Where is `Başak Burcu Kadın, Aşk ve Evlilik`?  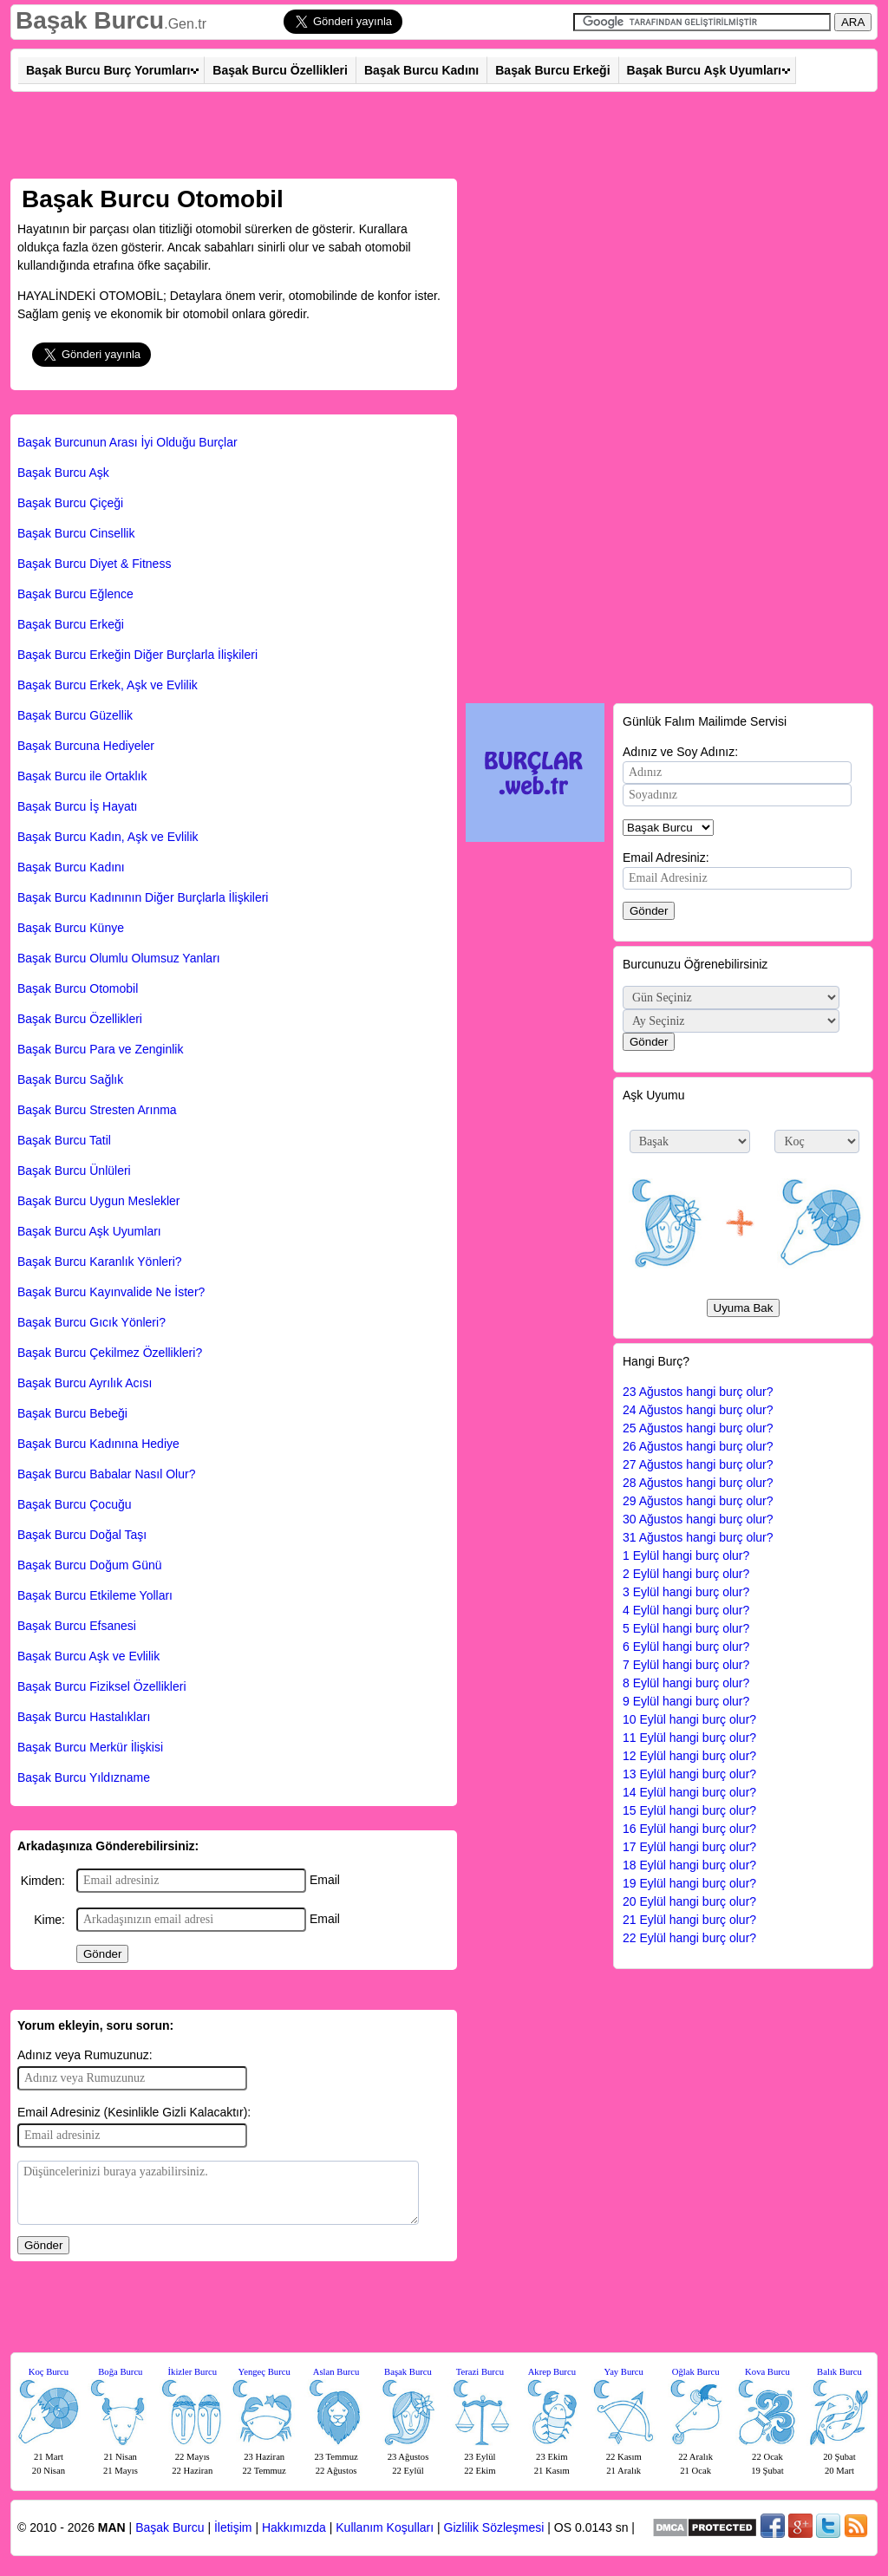 Başak Burcu Kadın, Aşk ve Evlilik is located at coordinates (108, 837).